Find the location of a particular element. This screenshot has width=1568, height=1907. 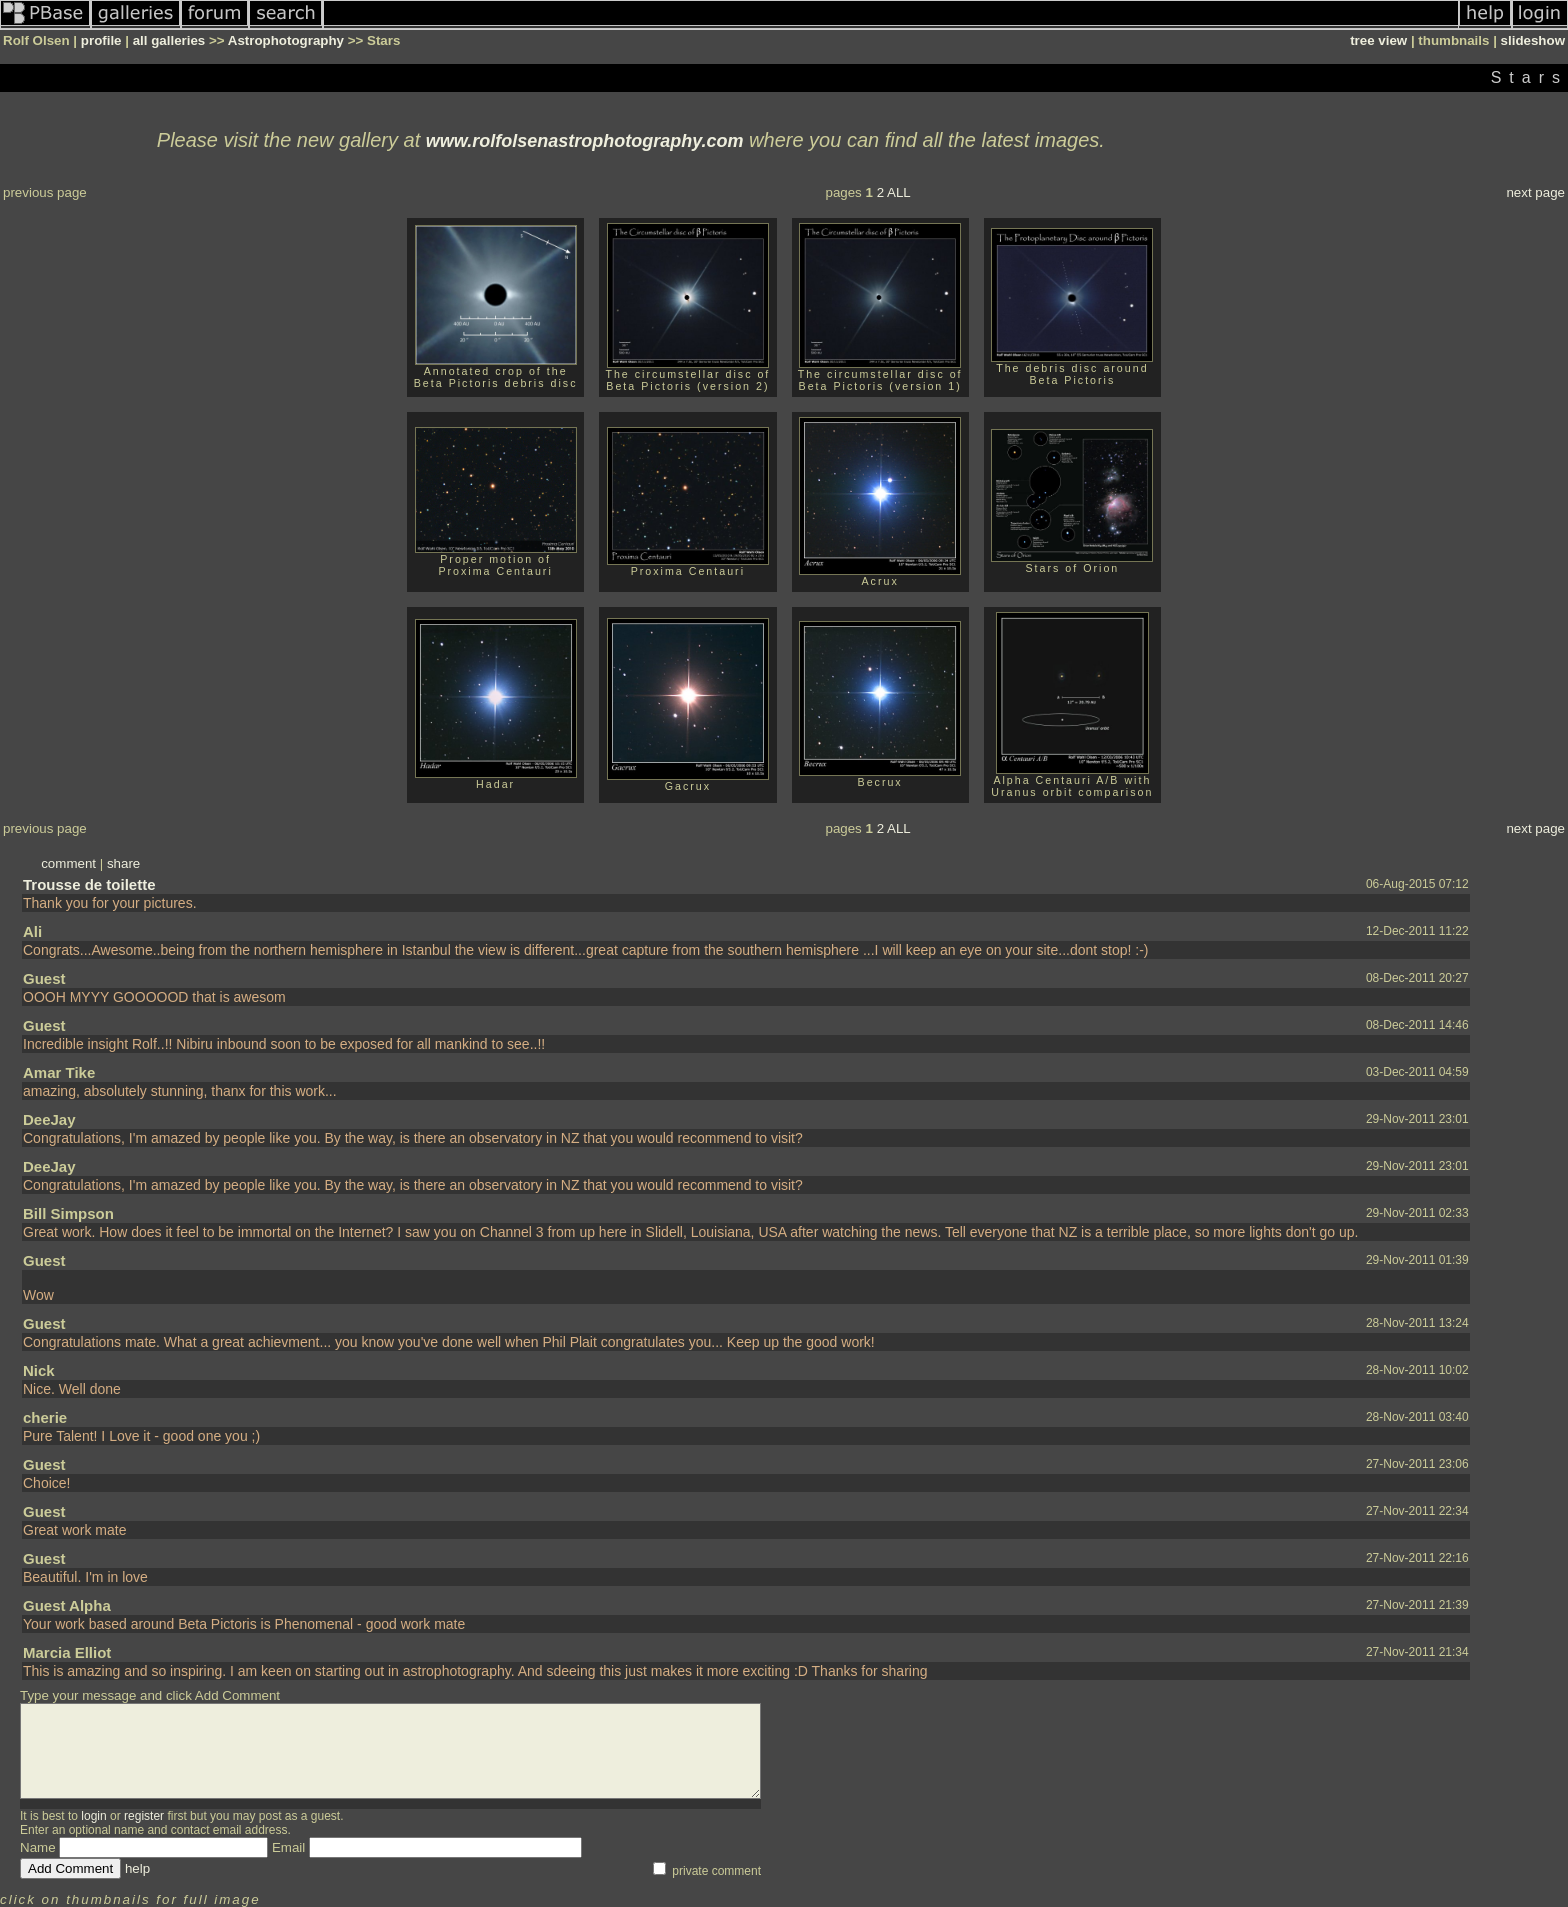

profile is located at coordinates (101, 40).